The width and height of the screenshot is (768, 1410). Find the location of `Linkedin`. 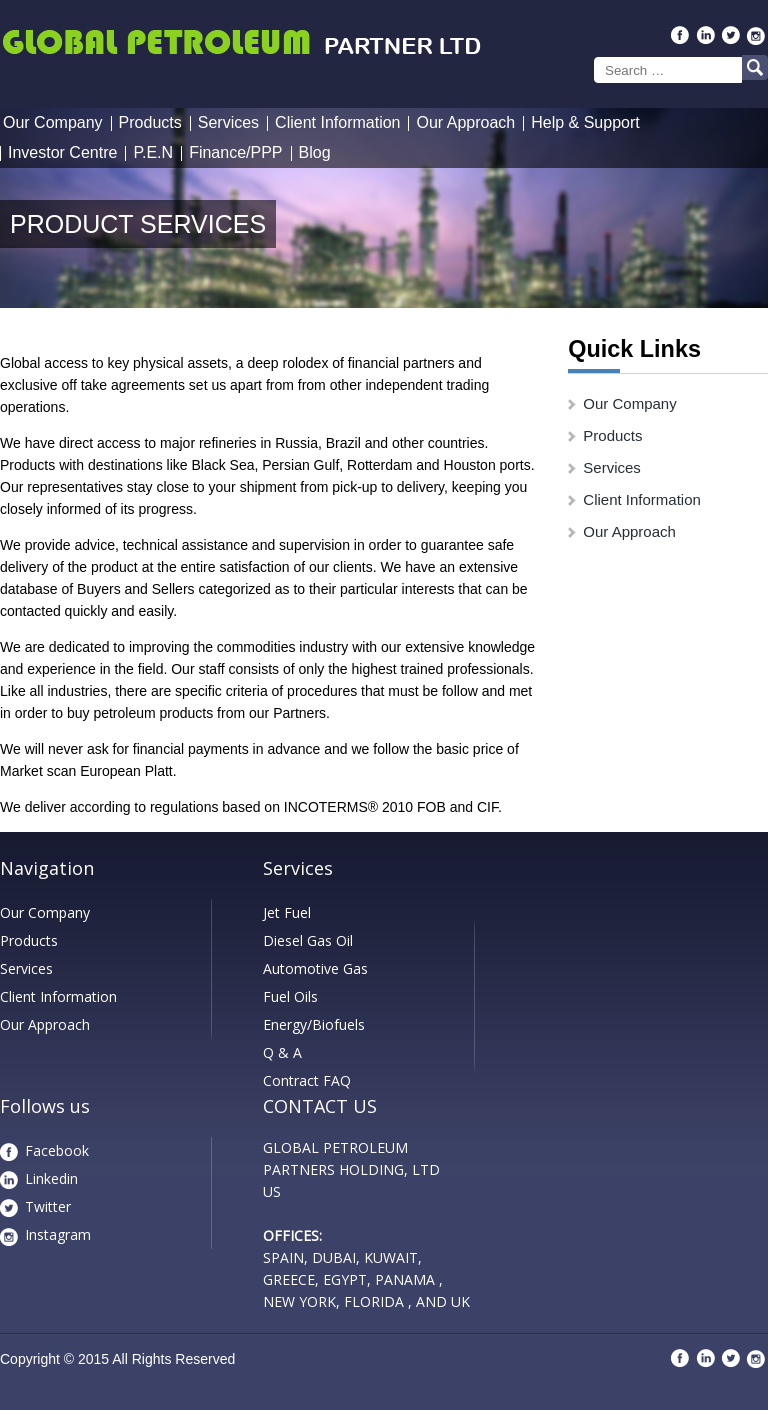

Linkedin is located at coordinates (51, 1178).